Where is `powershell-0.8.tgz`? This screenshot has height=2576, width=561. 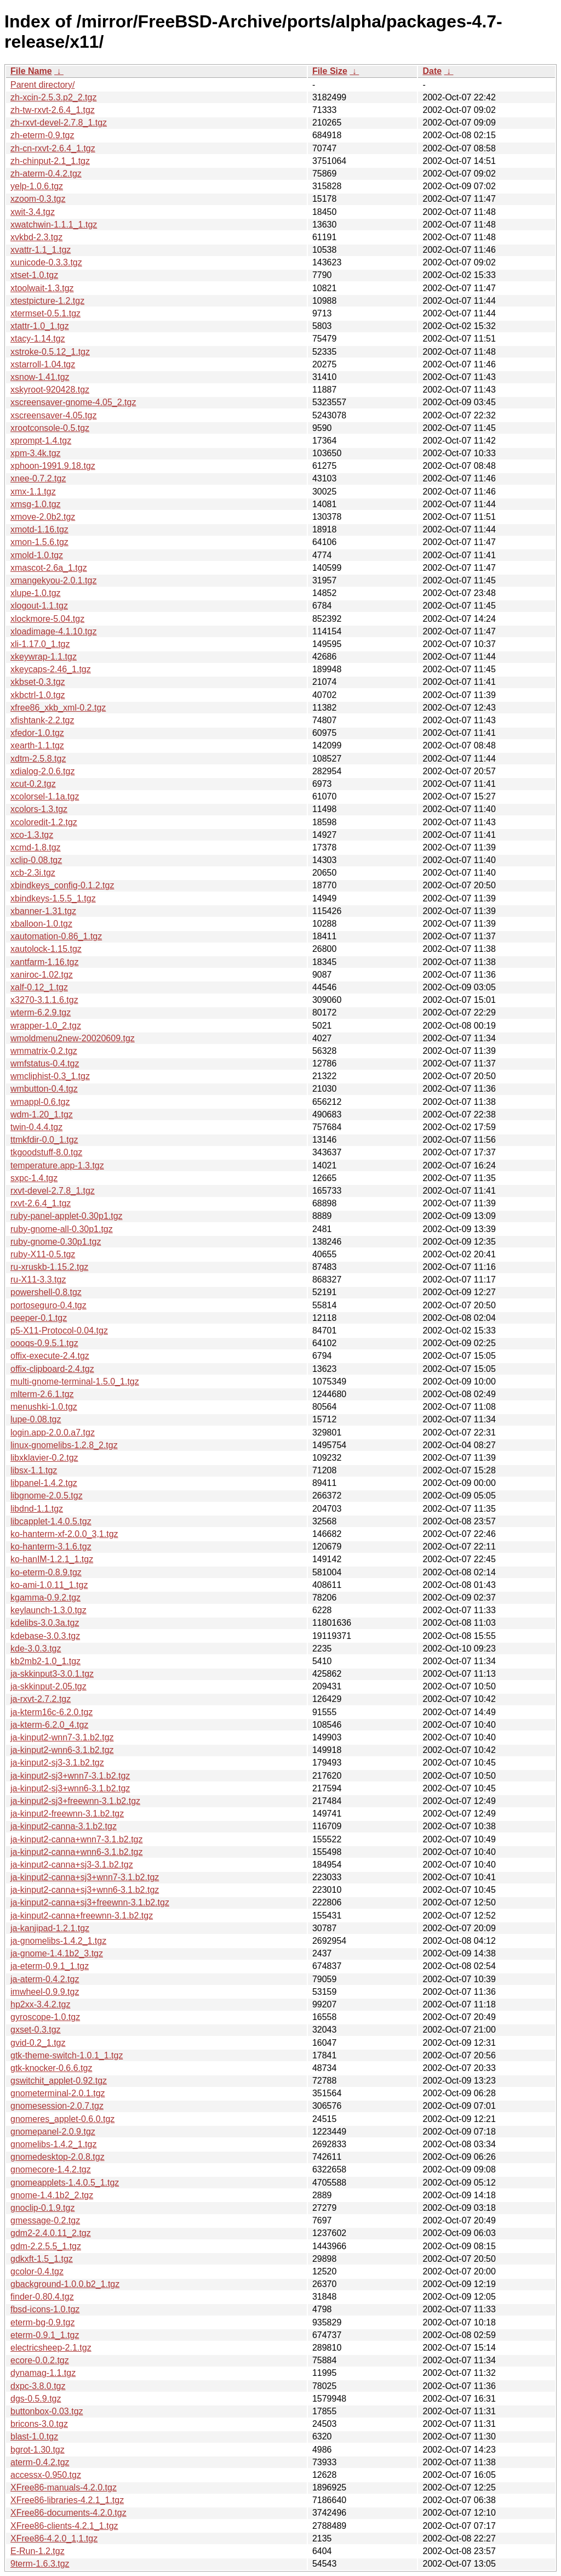 powershell-0.8.tgz is located at coordinates (46, 1292).